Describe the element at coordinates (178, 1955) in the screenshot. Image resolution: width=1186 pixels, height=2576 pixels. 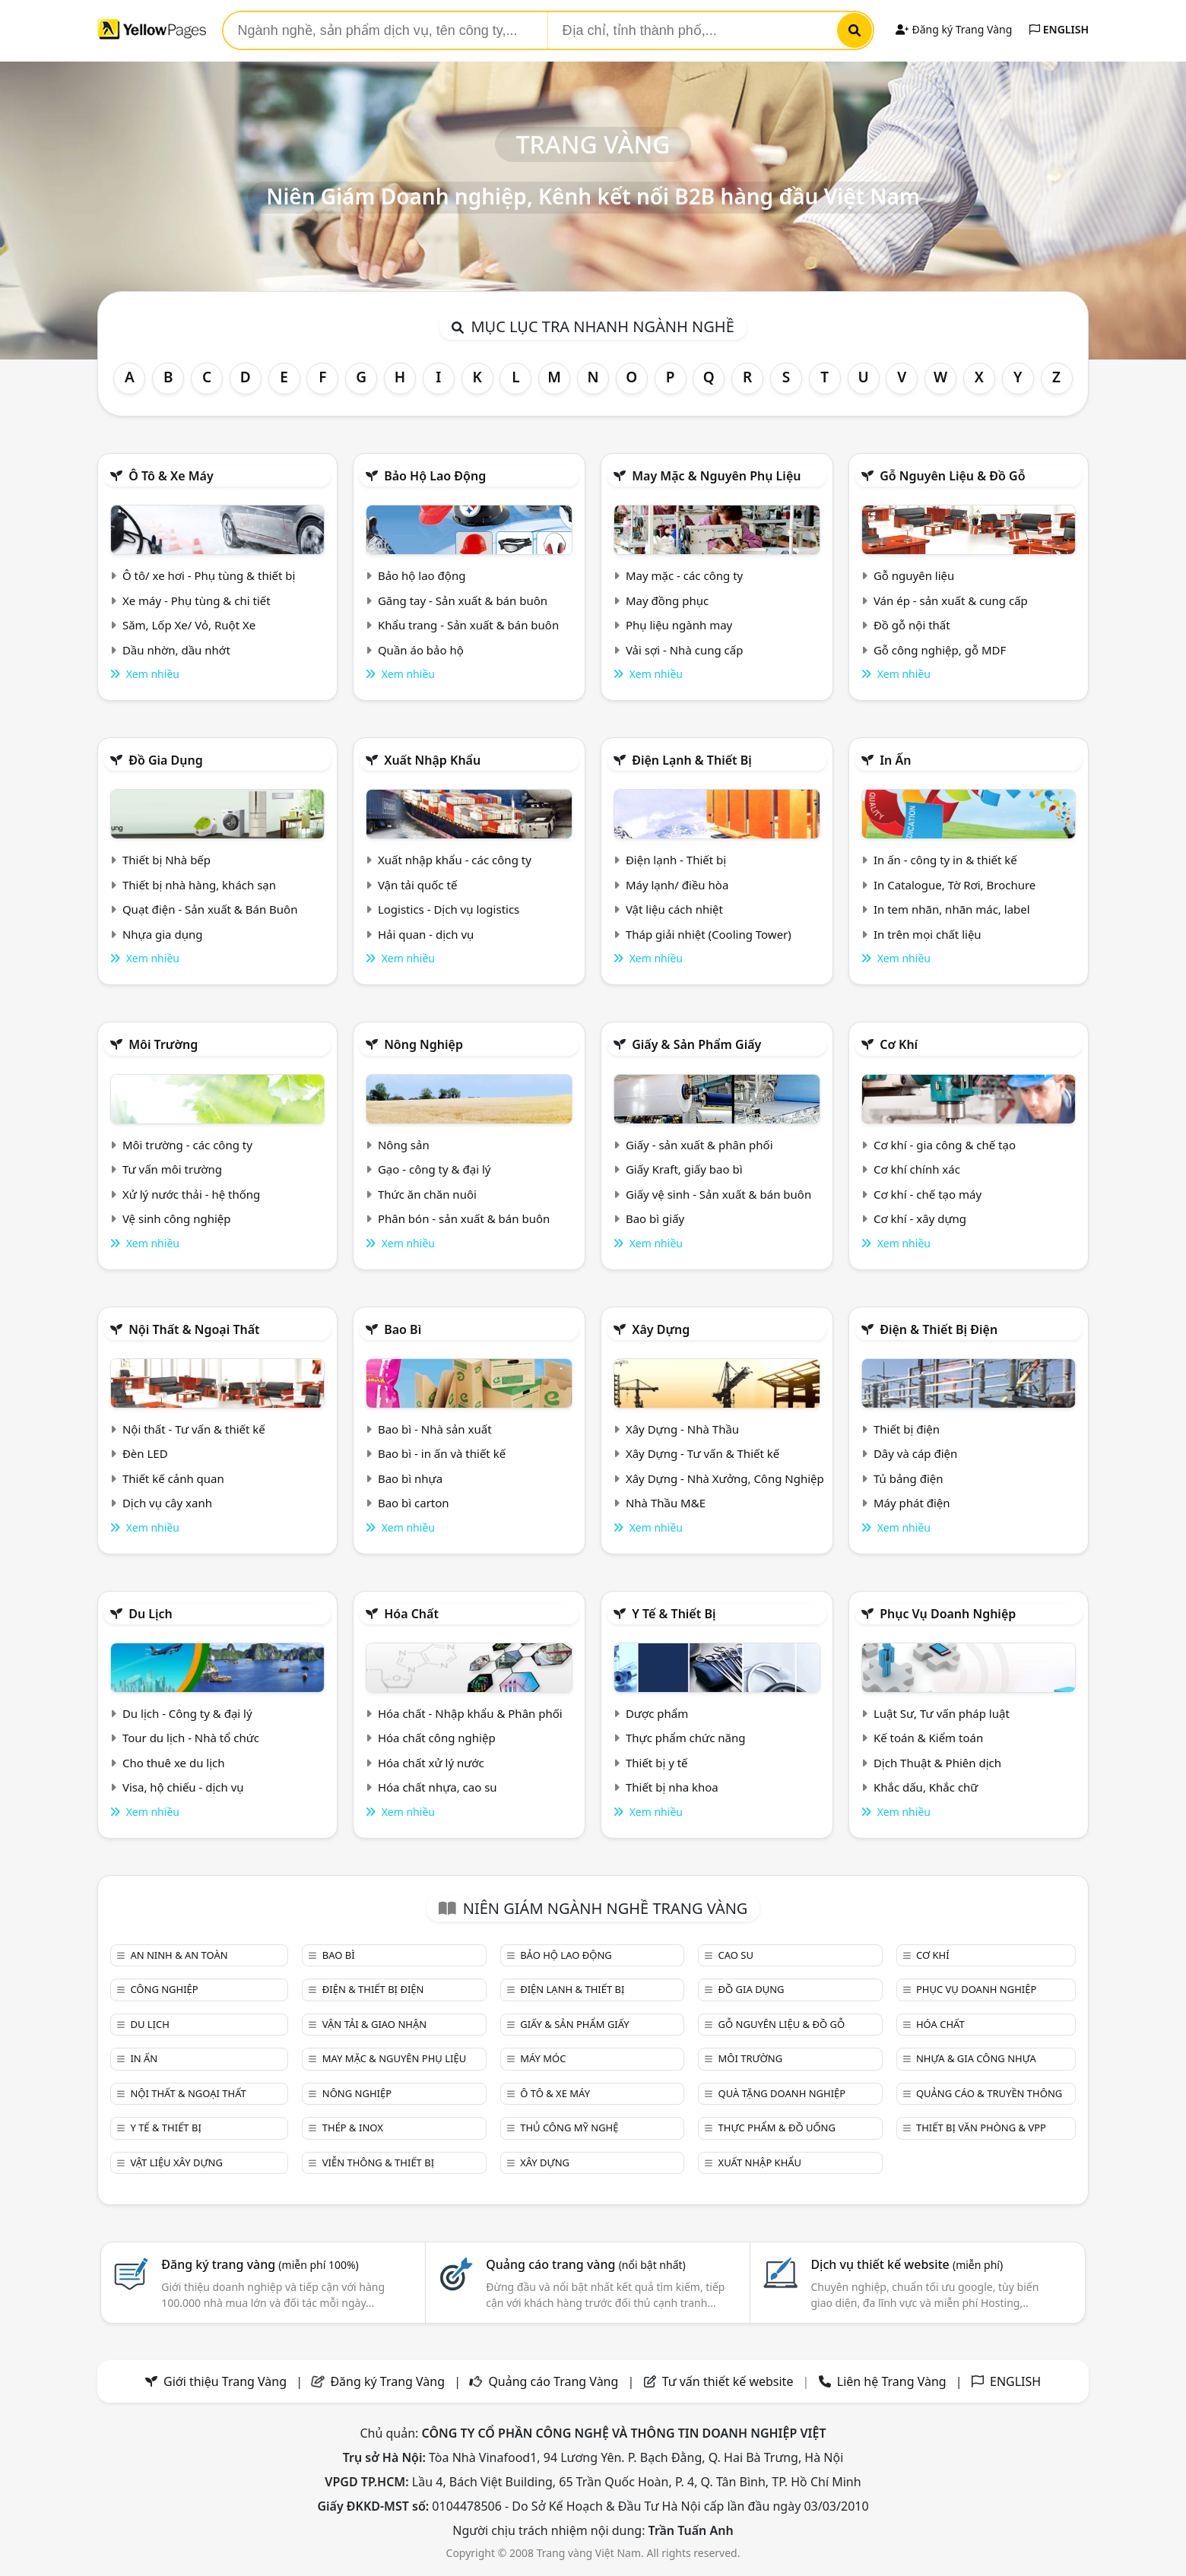
I see `An ninh & An toàn` at that location.